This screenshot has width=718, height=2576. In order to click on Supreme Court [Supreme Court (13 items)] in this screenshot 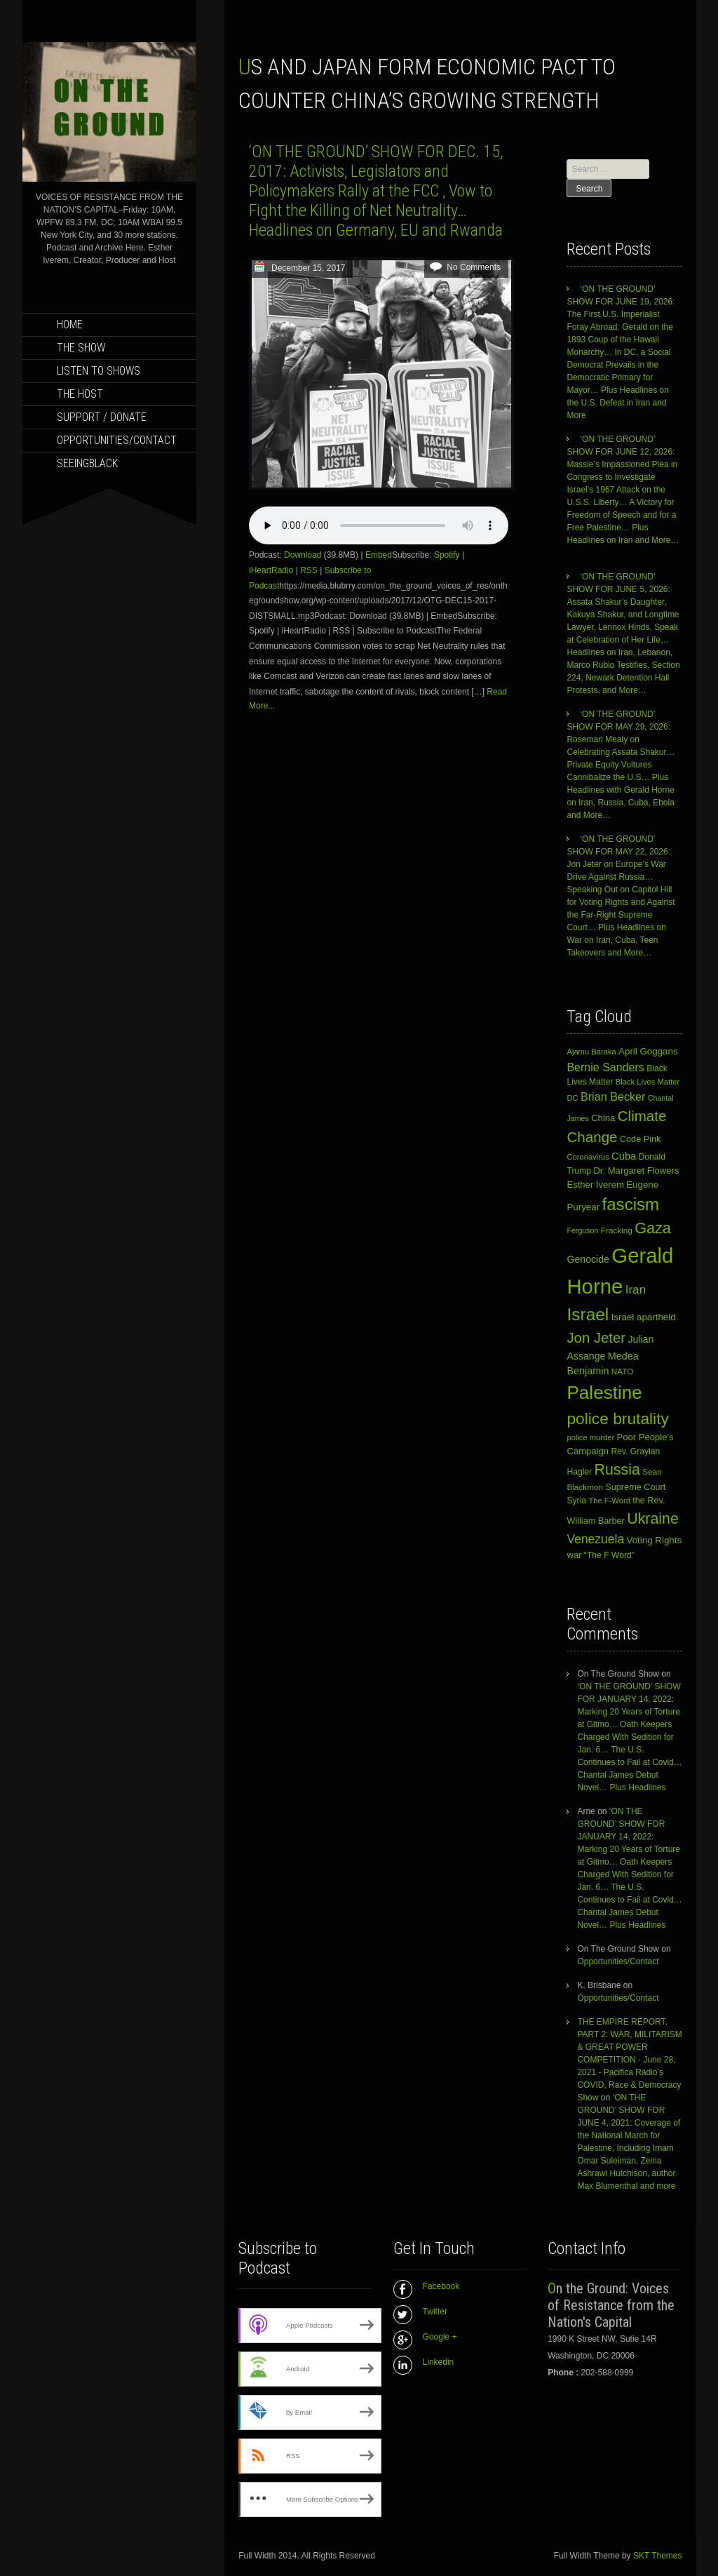, I will do `click(635, 1487)`.